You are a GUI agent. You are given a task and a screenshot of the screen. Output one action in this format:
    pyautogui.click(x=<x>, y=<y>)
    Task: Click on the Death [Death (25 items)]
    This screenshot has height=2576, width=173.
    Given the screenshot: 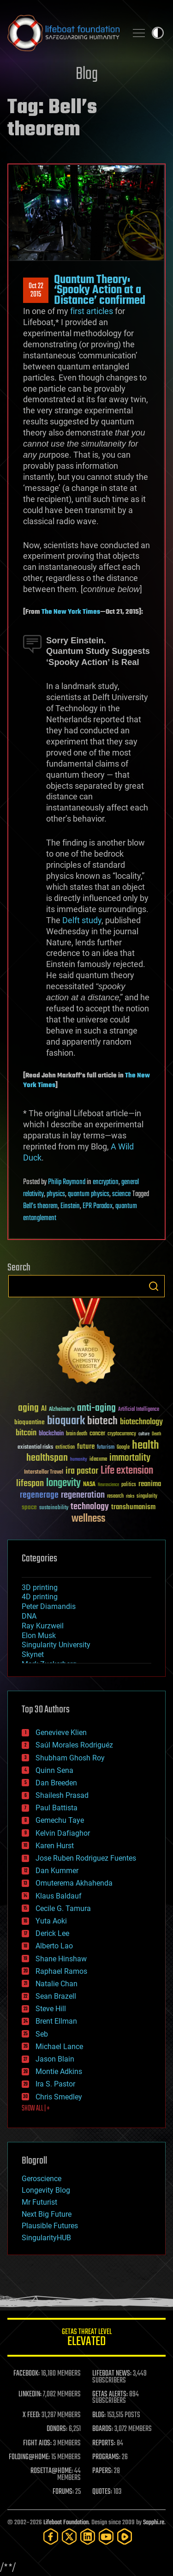 What is the action you would take?
    pyautogui.click(x=156, y=1434)
    